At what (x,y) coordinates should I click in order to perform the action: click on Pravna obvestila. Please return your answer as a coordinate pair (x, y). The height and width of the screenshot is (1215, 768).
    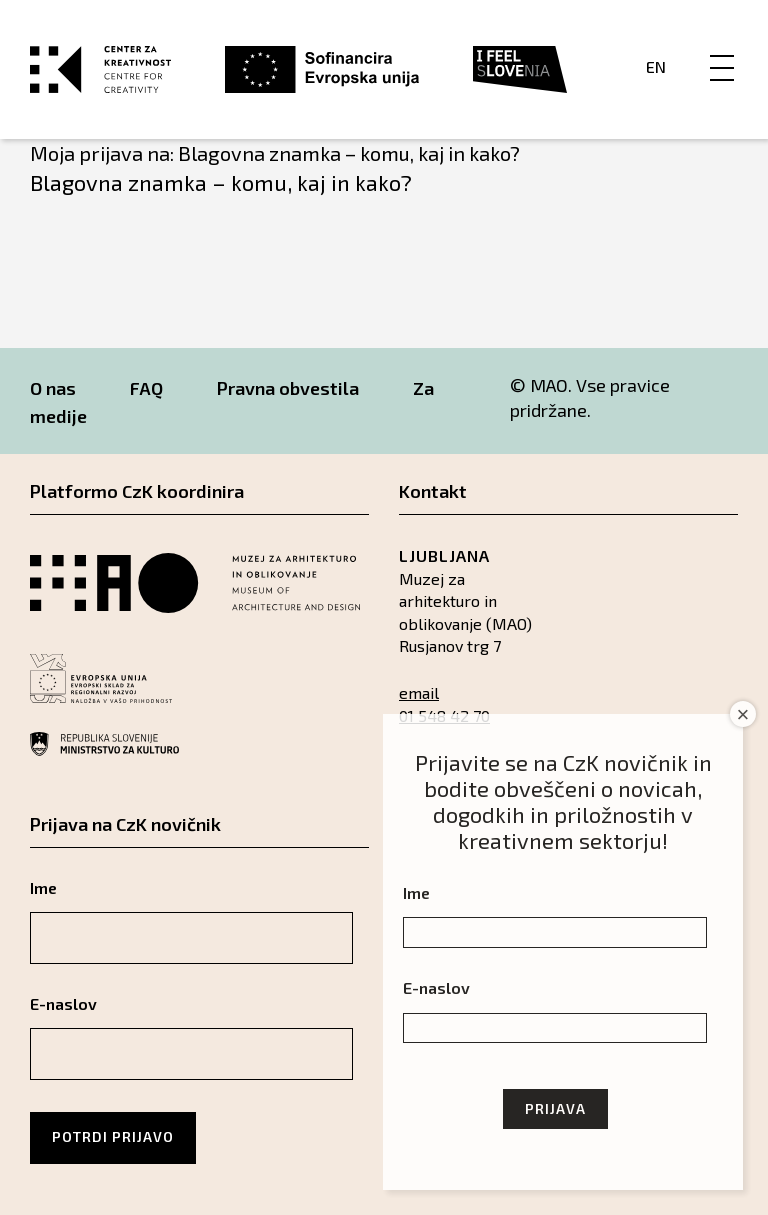
    Looking at the image, I should click on (288, 388).